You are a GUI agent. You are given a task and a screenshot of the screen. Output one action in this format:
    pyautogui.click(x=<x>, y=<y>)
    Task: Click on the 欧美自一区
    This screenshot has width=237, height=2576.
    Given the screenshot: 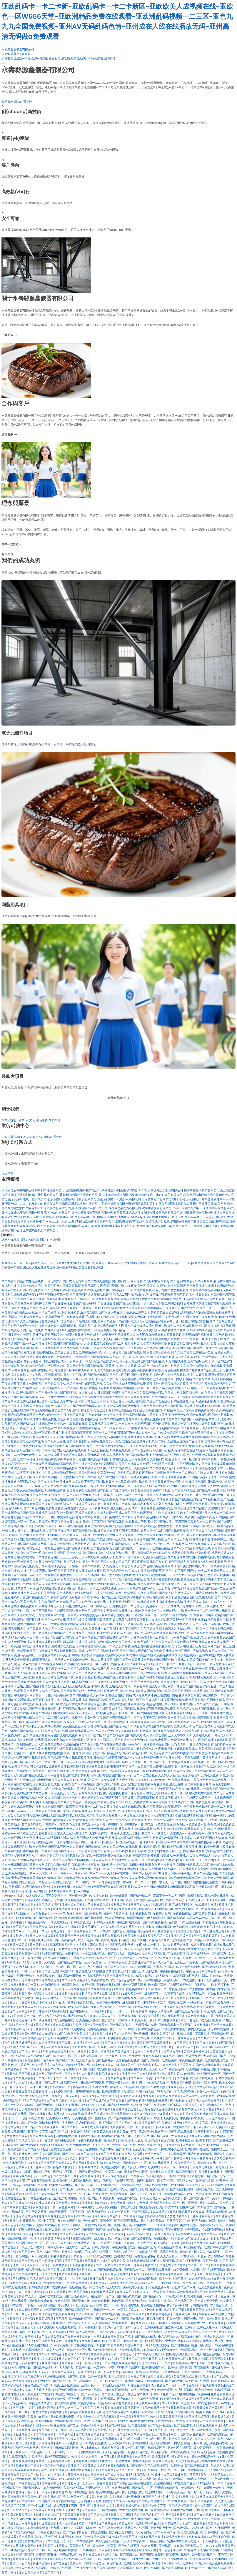 What is the action you would take?
    pyautogui.click(x=61, y=2180)
    